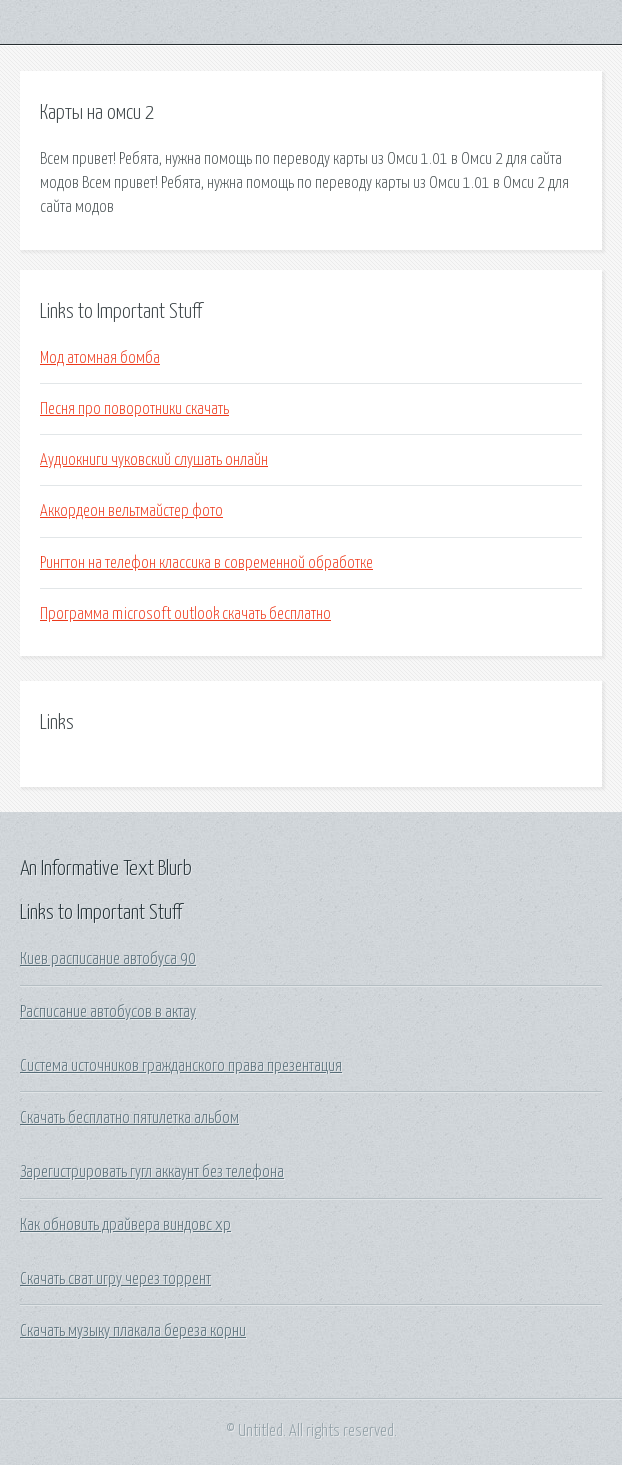  I want to click on Расписание автобусов в актау, so click(108, 1012).